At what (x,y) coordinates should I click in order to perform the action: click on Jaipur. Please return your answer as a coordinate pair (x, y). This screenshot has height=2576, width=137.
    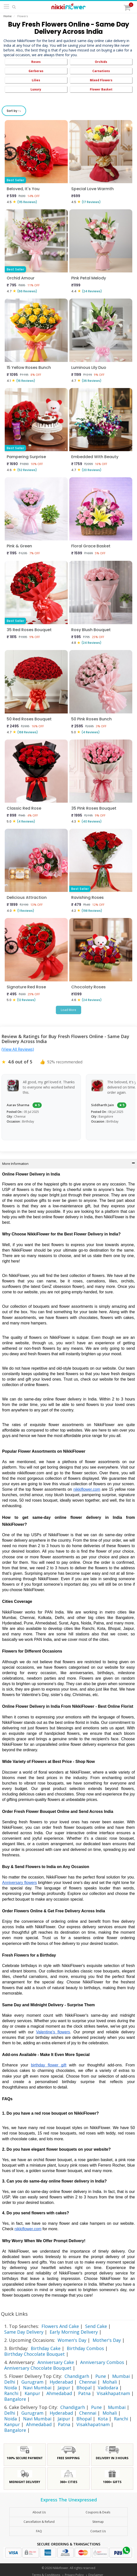
    Looking at the image, I should click on (64, 2388).